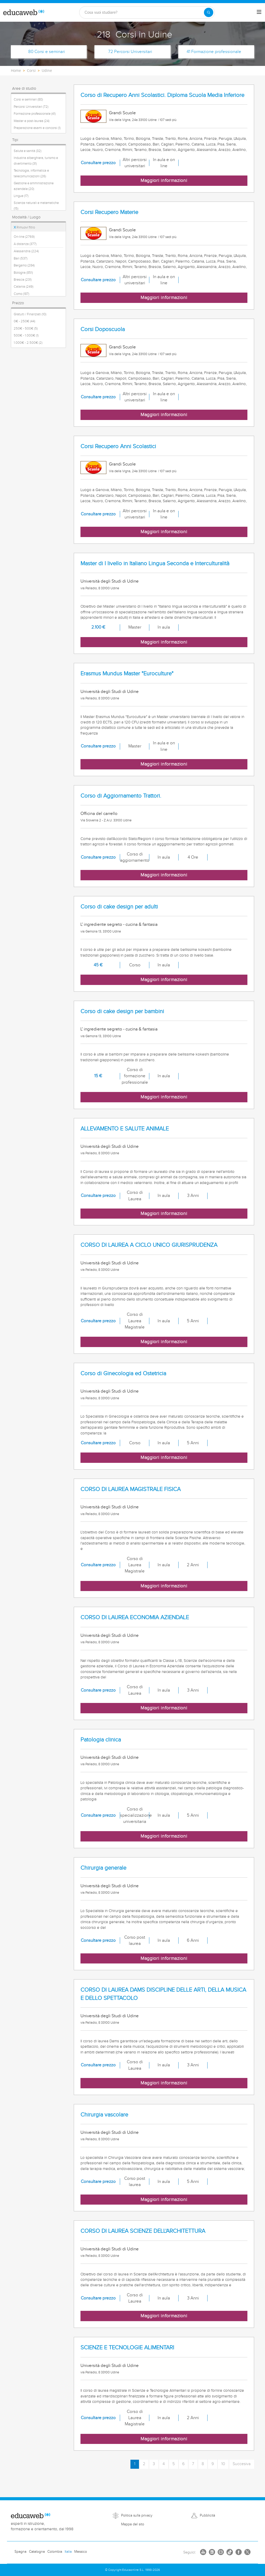  I want to click on Formazione professionale, so click(35, 114).